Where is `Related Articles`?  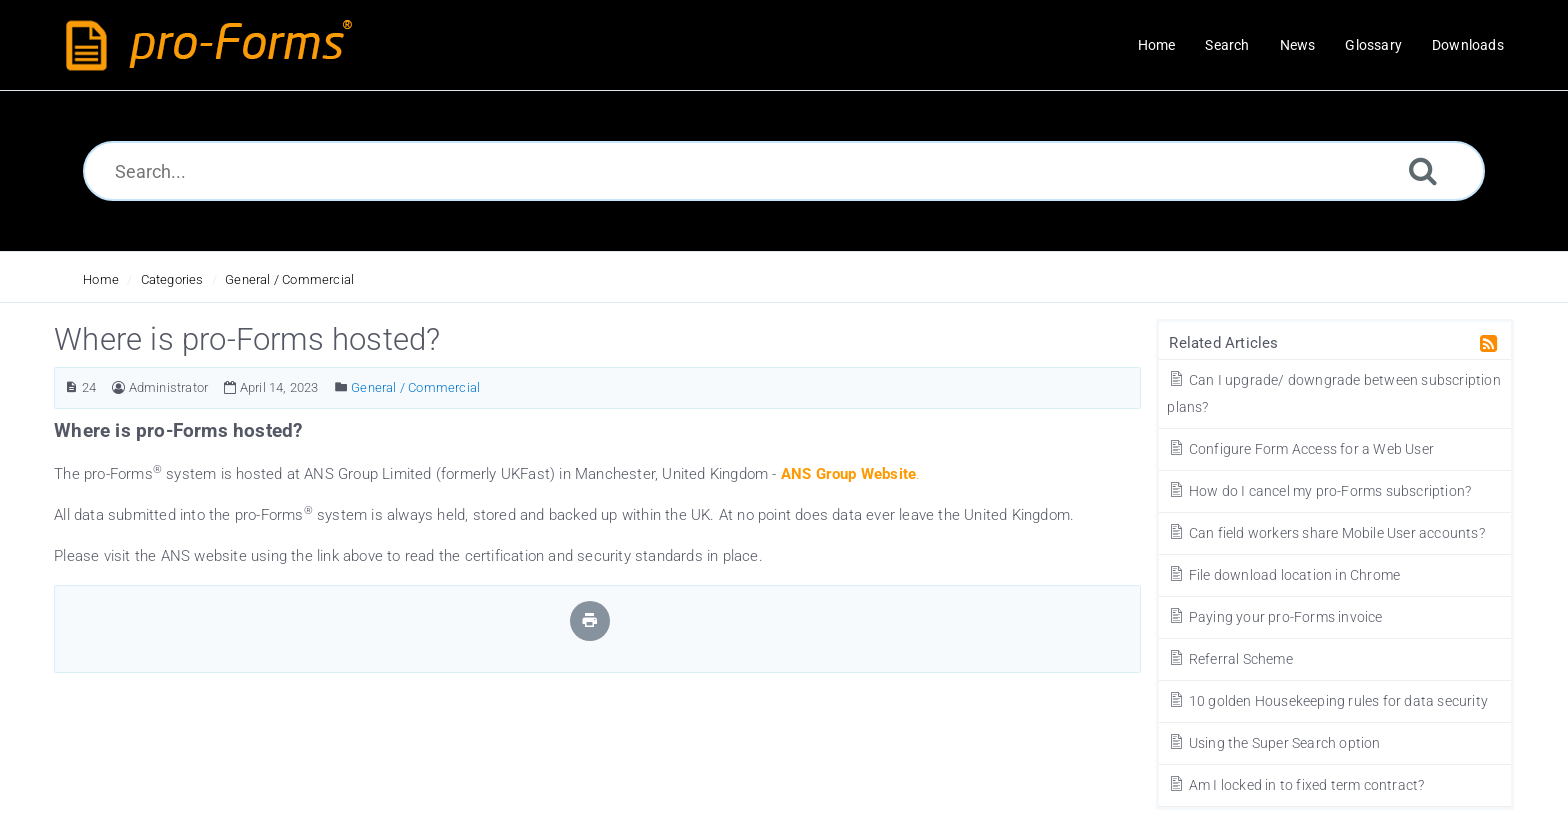 Related Articles is located at coordinates (1223, 343).